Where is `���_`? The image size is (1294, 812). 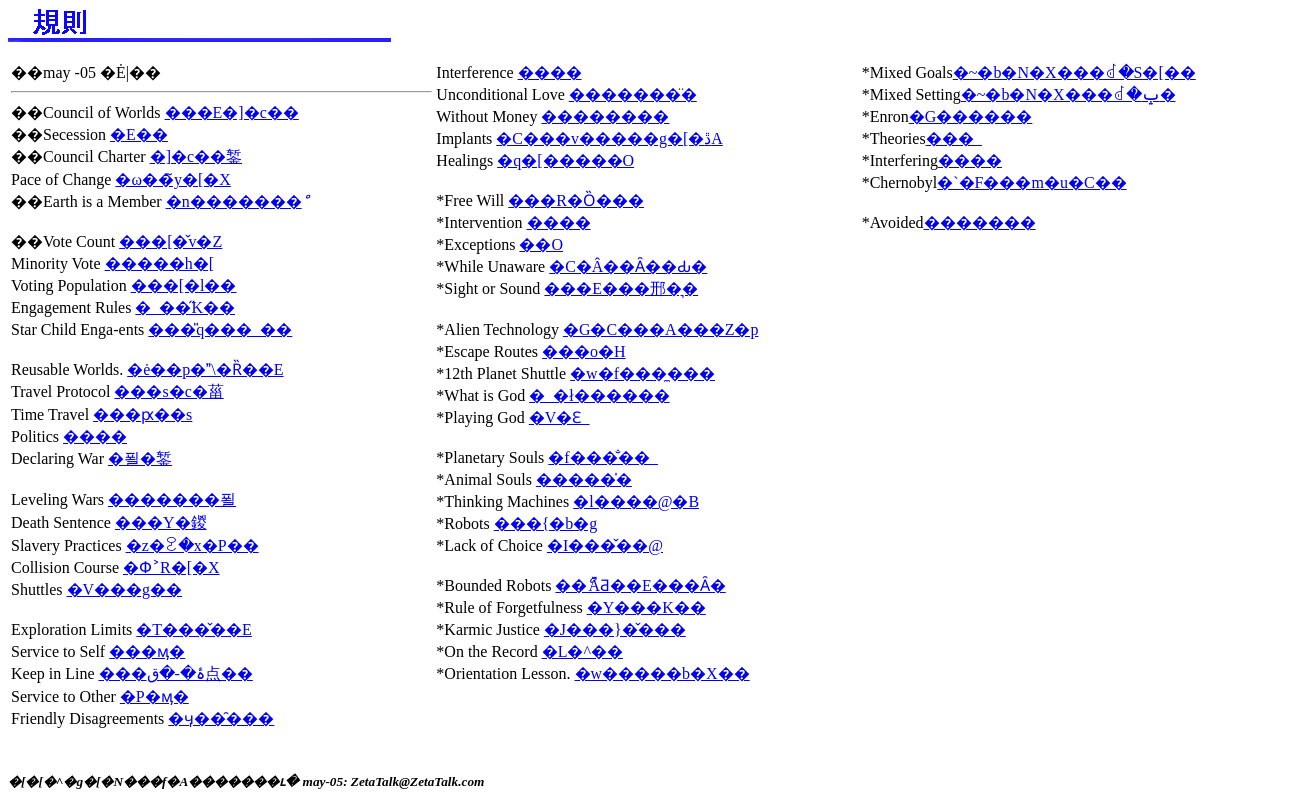
���_ is located at coordinates (954, 138).